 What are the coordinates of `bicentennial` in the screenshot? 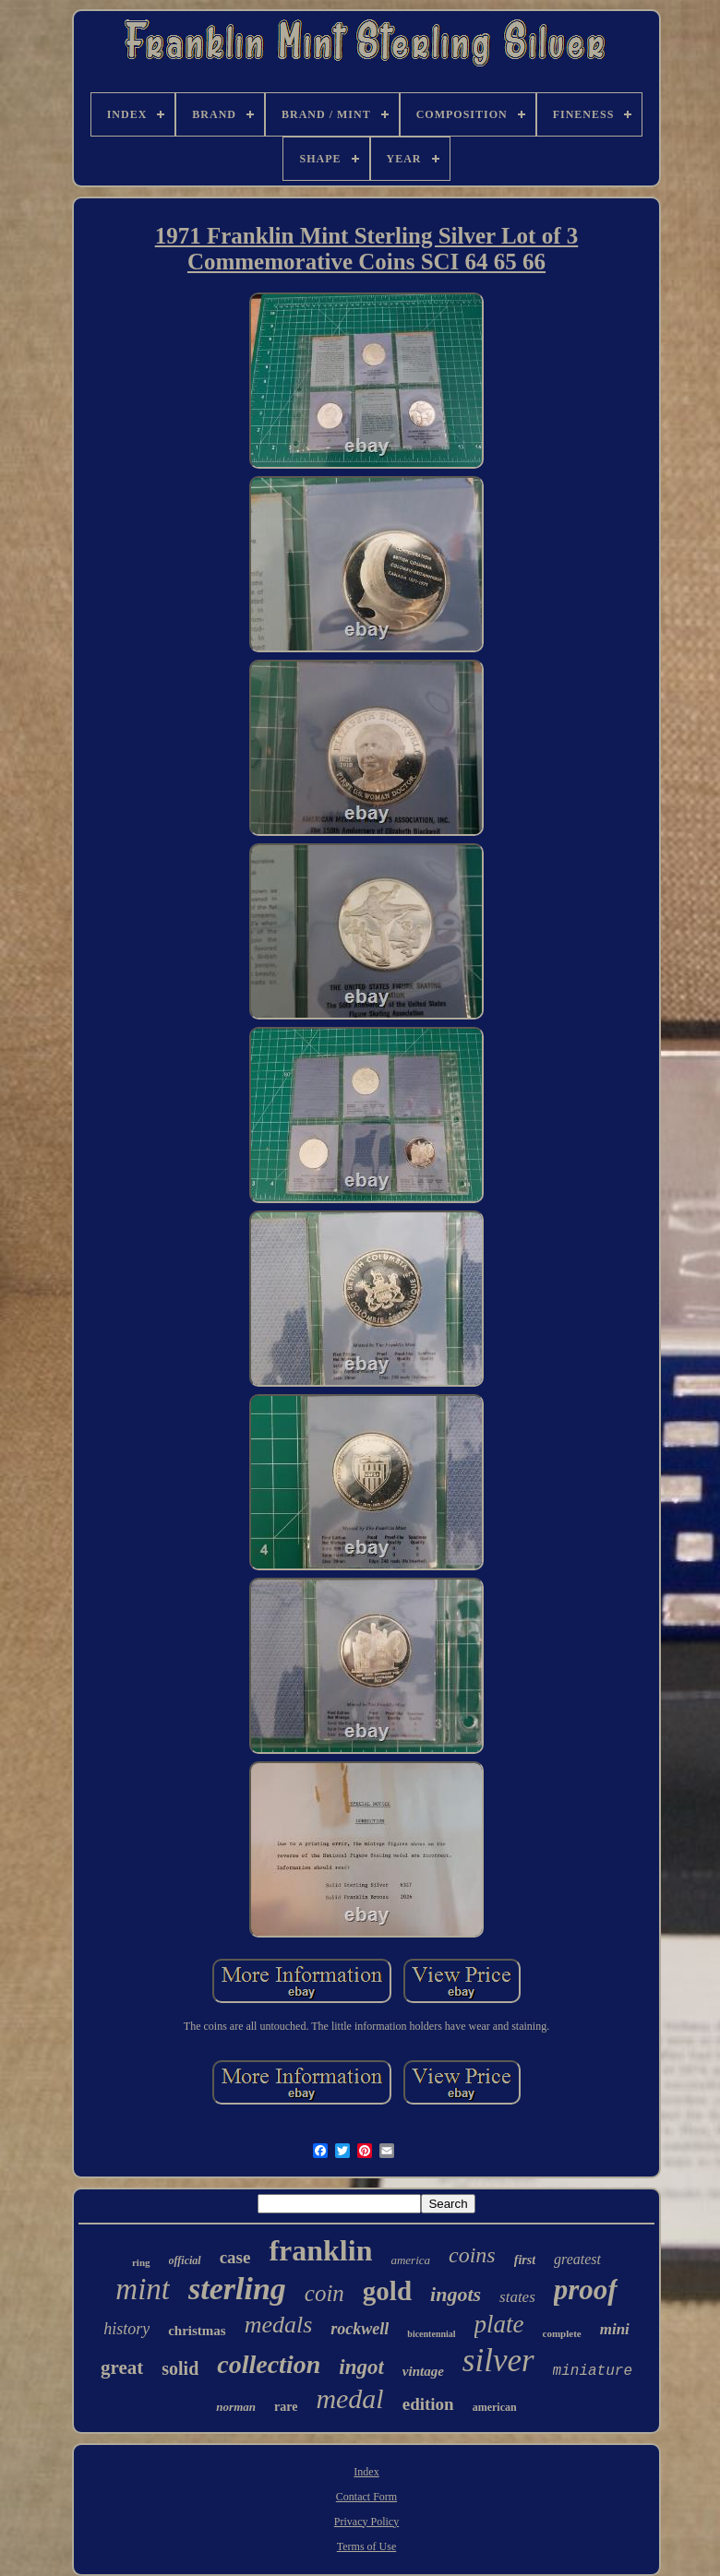 It's located at (431, 2334).